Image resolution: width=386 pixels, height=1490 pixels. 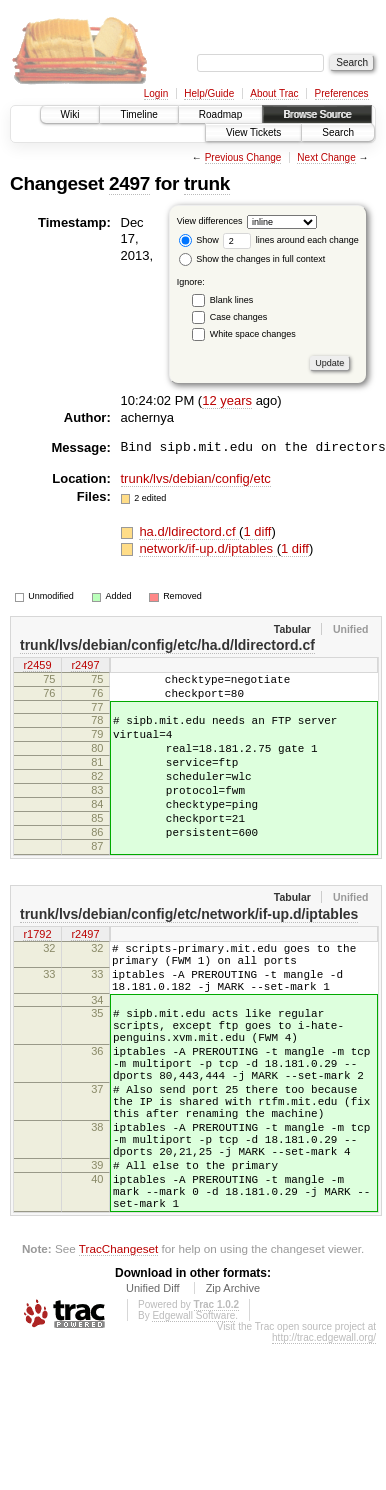 What do you see at coordinates (233, 1390) in the screenshot?
I see `Zip Archive` at bounding box center [233, 1390].